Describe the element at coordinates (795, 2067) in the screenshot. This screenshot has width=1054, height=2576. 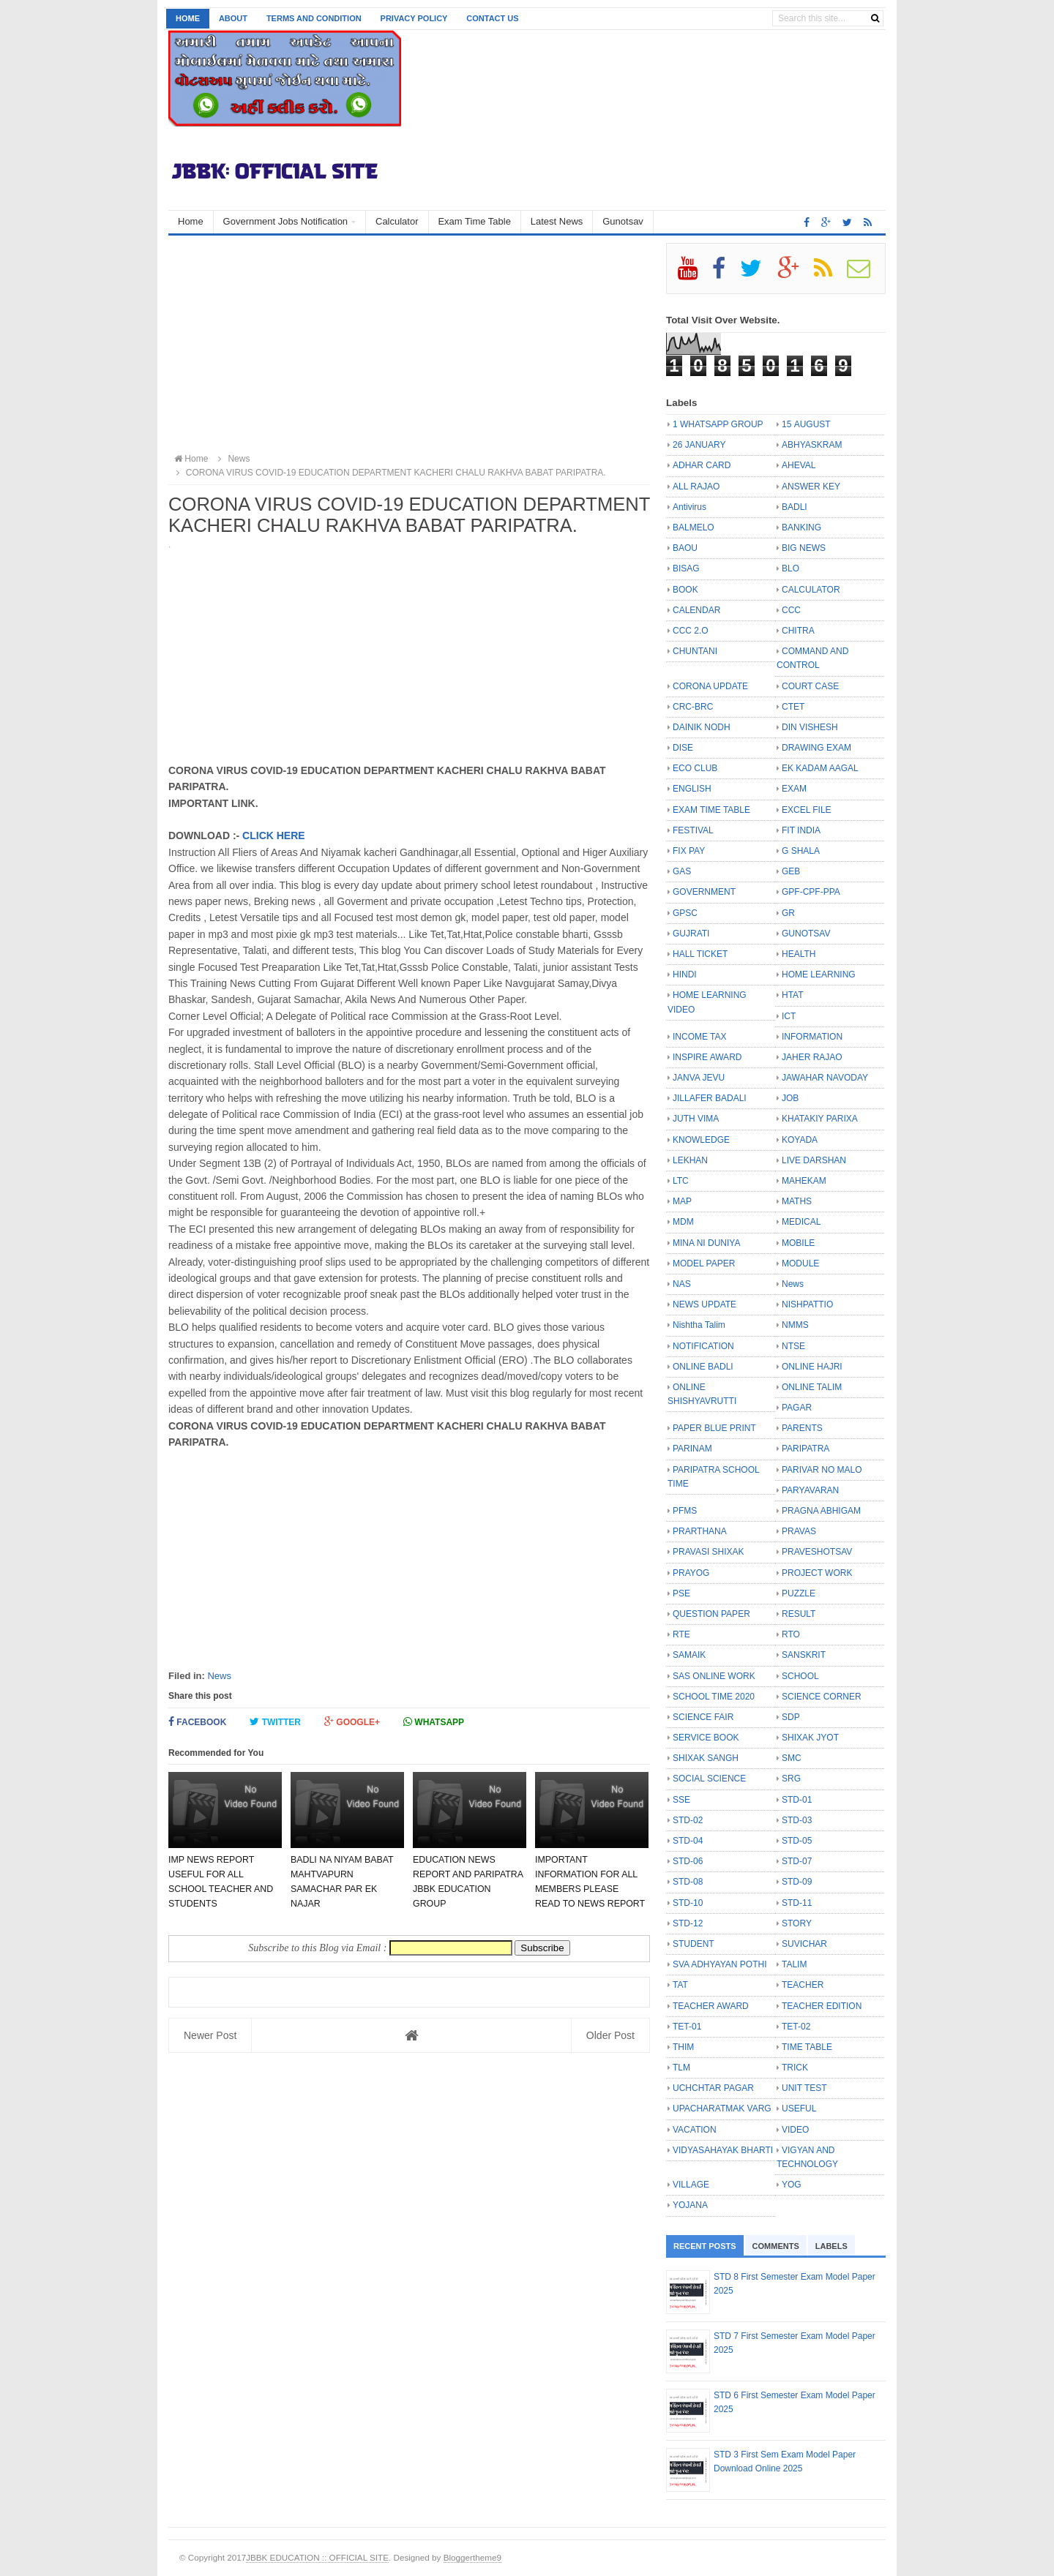
I see `TRICK` at that location.